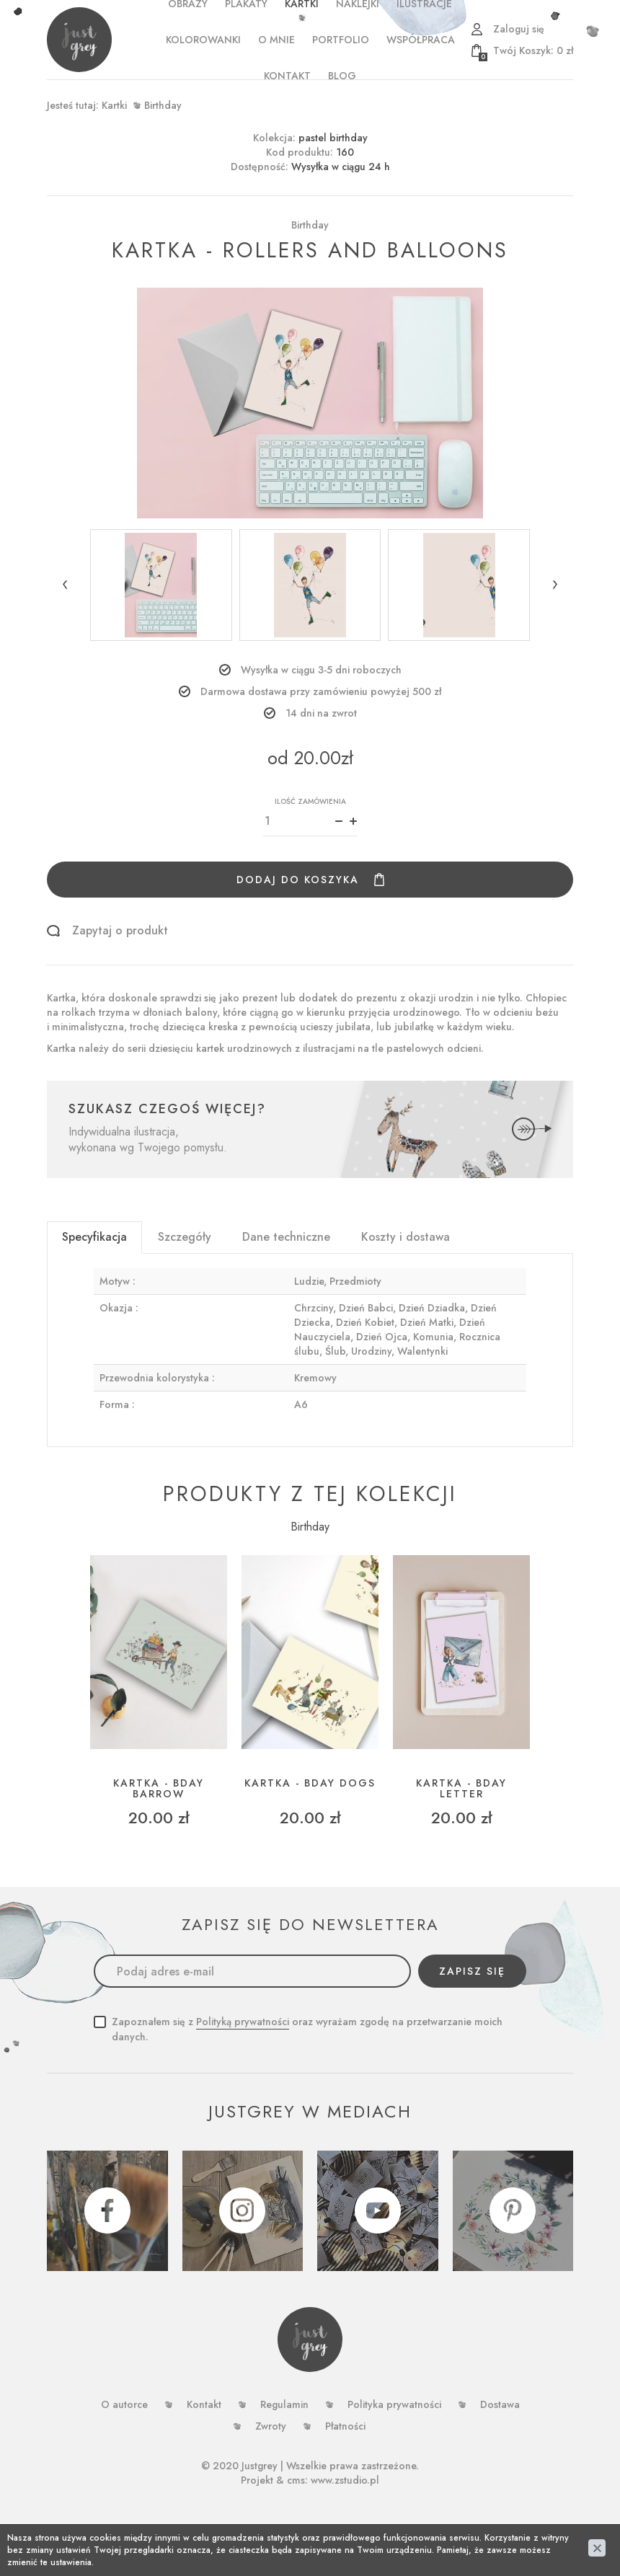  I want to click on Szczegóły [tab], so click(184, 1237).